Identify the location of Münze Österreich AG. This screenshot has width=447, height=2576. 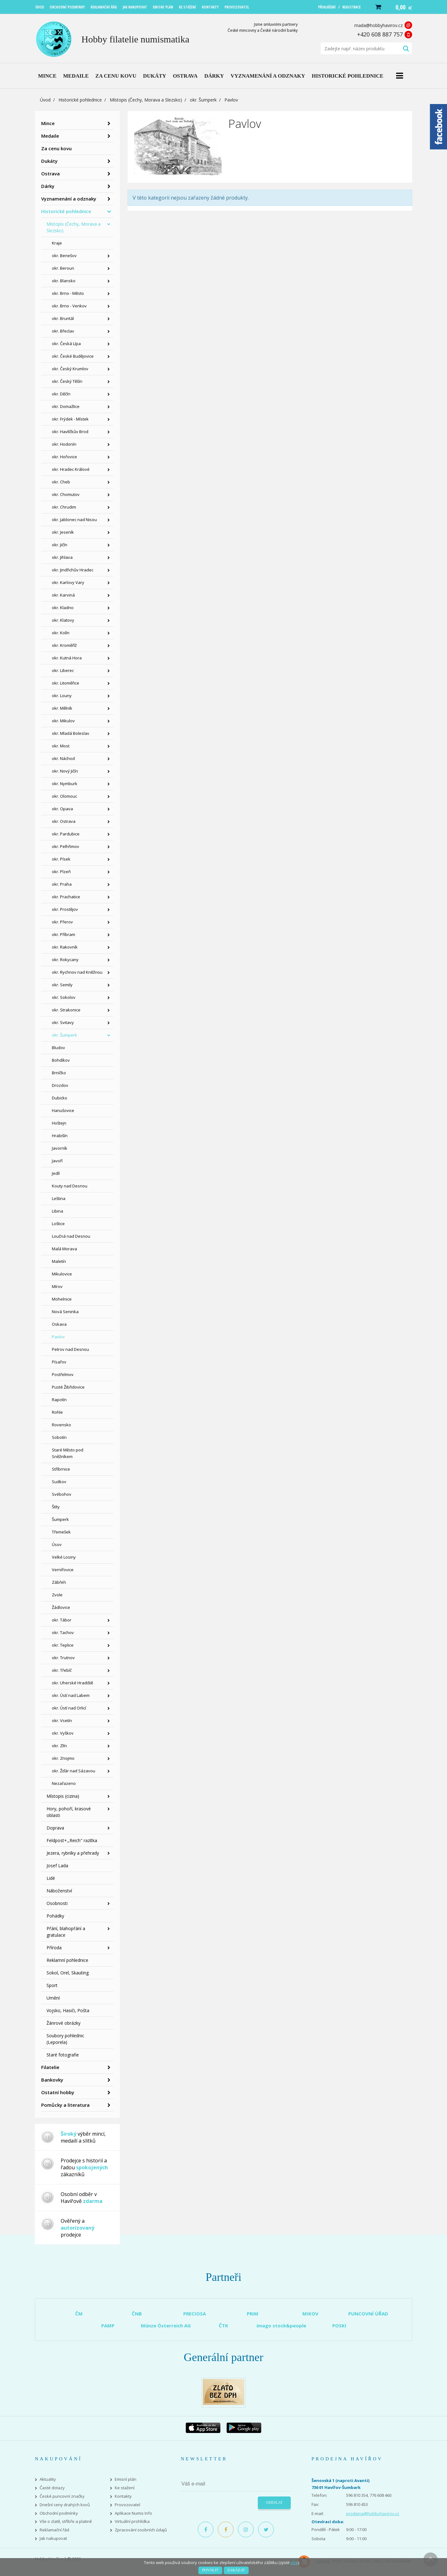
(166, 2325).